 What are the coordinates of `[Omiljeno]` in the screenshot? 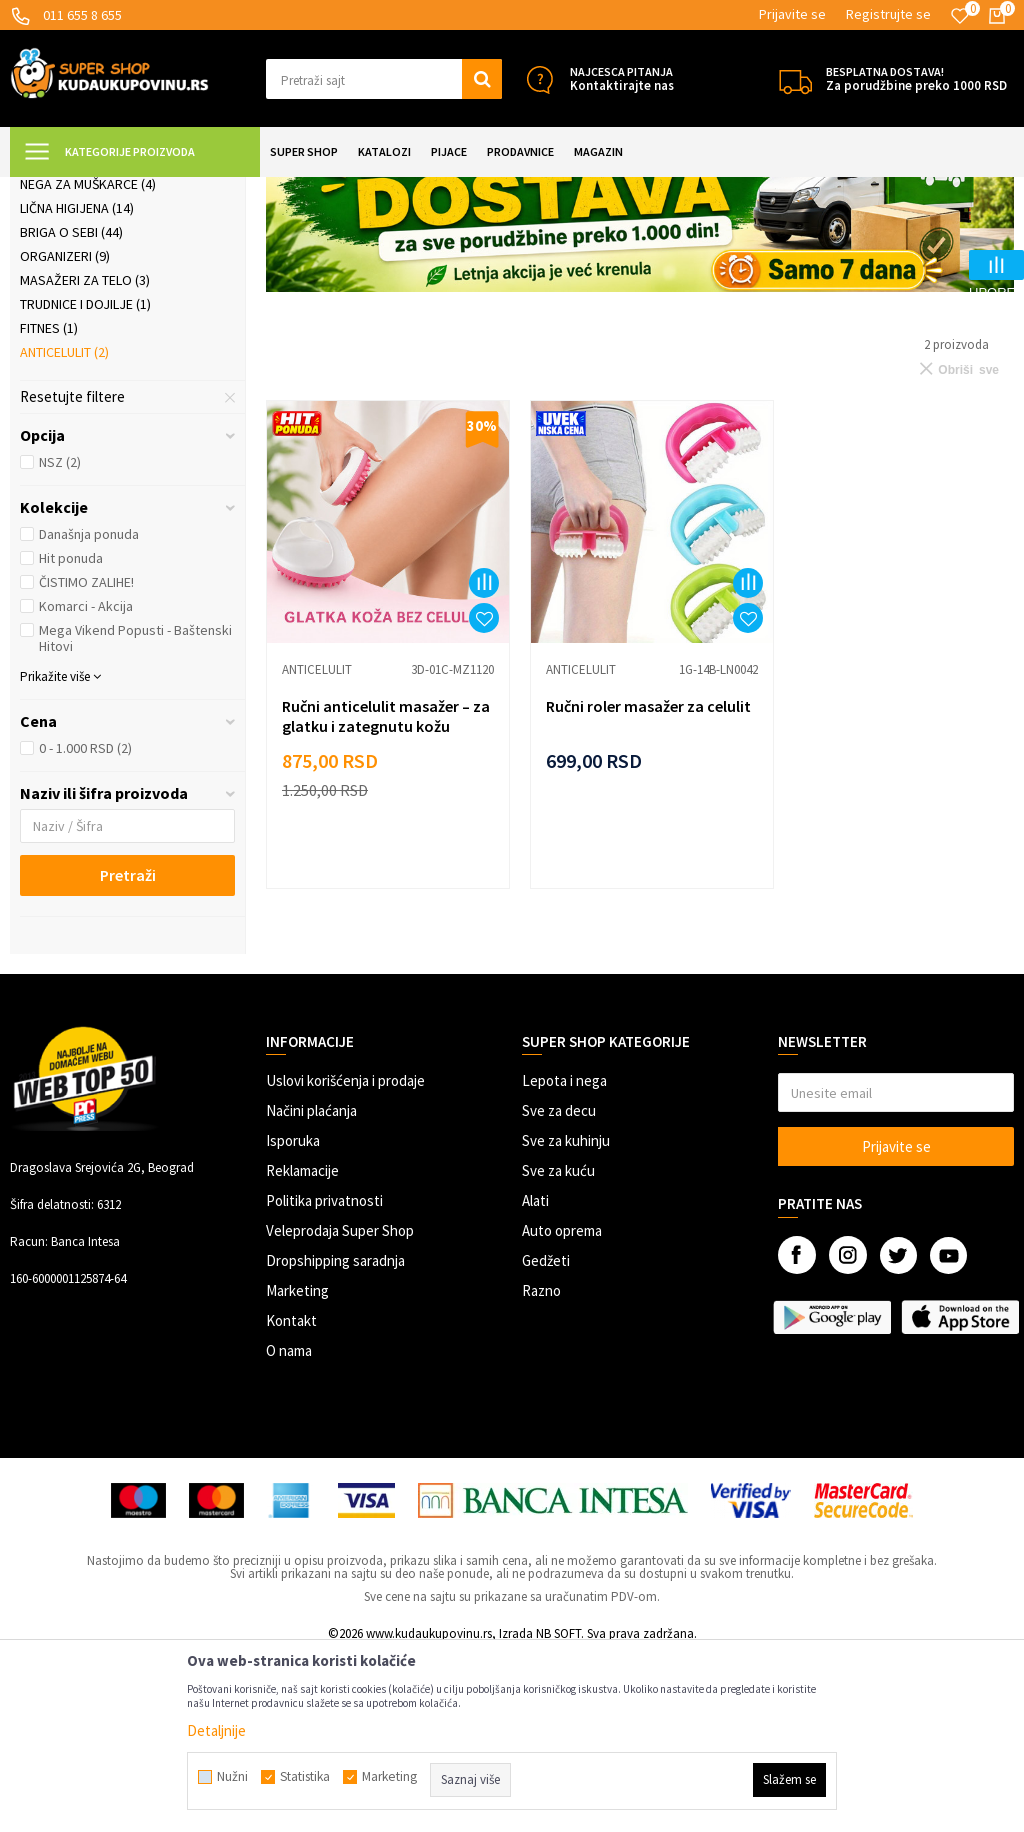 It's located at (960, 16).